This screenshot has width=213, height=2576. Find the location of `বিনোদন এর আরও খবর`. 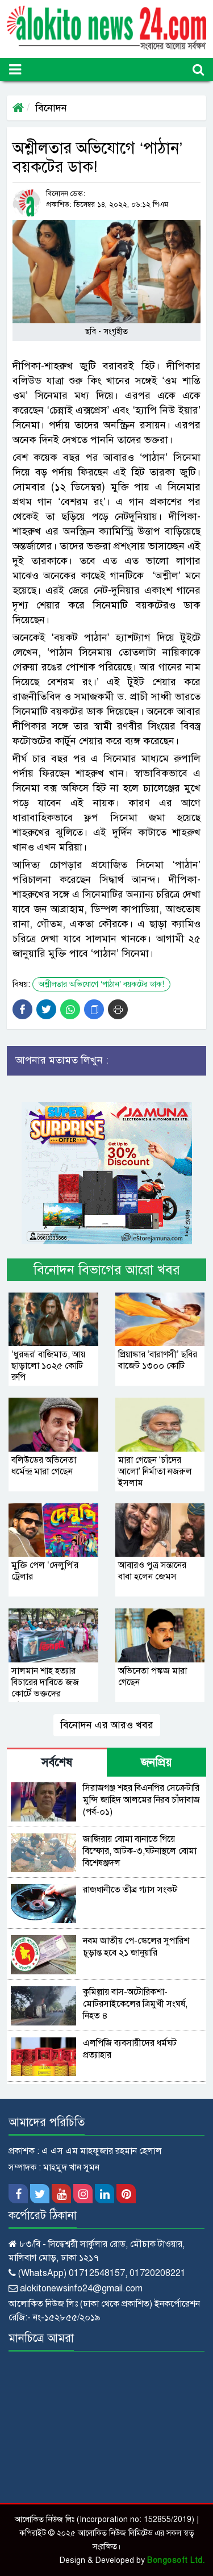

বিনোদন এর আরও খবর is located at coordinates (106, 1725).